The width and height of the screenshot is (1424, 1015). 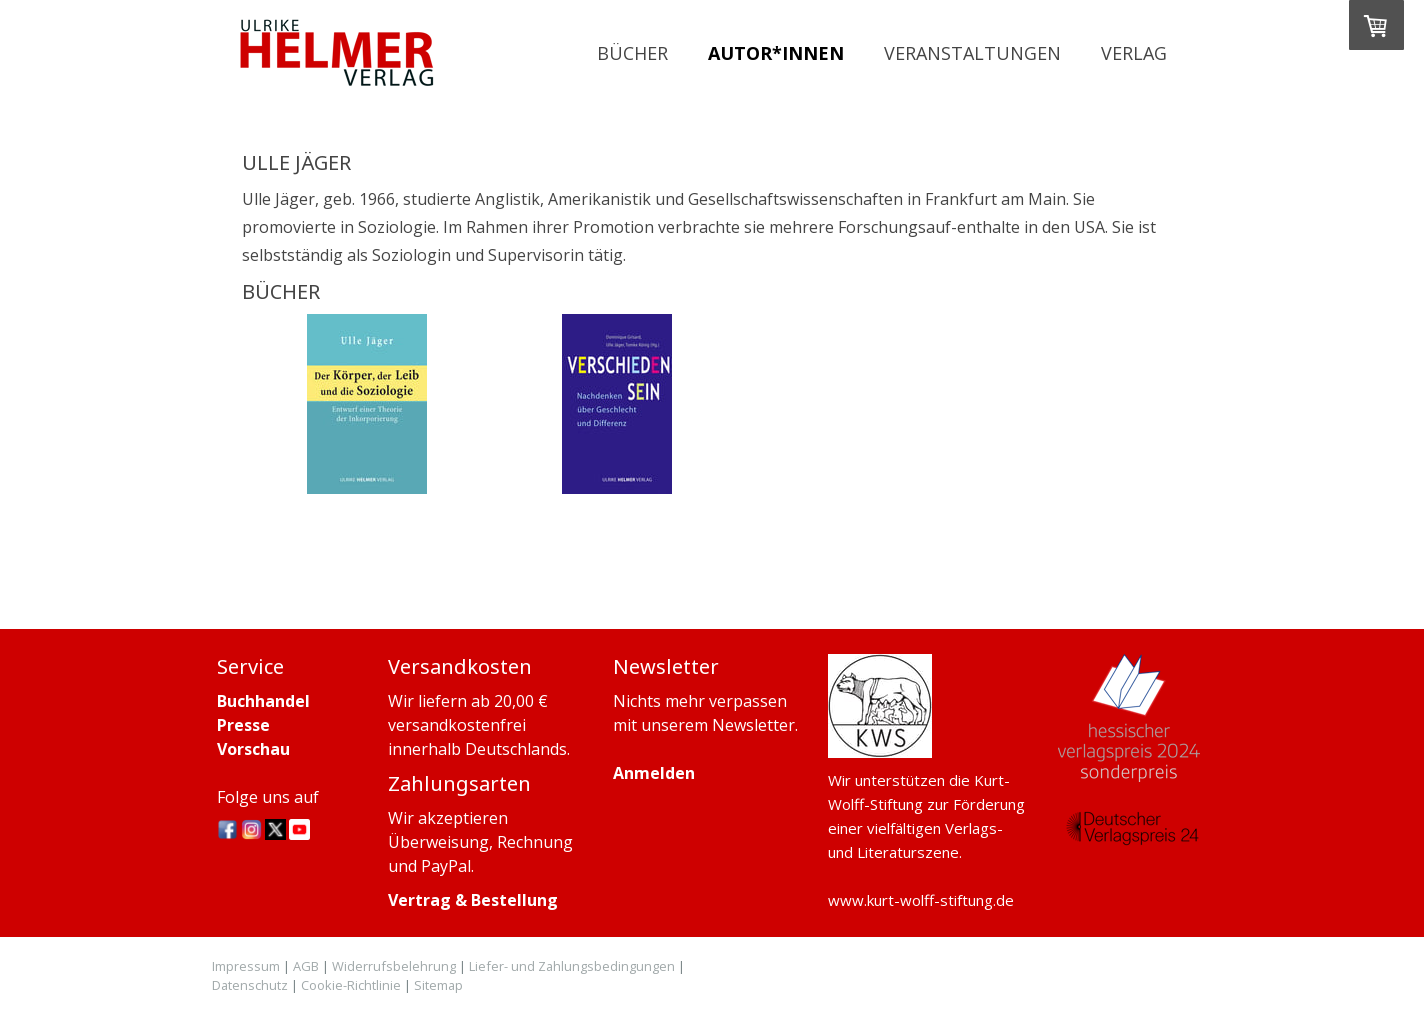 What do you see at coordinates (243, 725) in the screenshot?
I see `Presse` at bounding box center [243, 725].